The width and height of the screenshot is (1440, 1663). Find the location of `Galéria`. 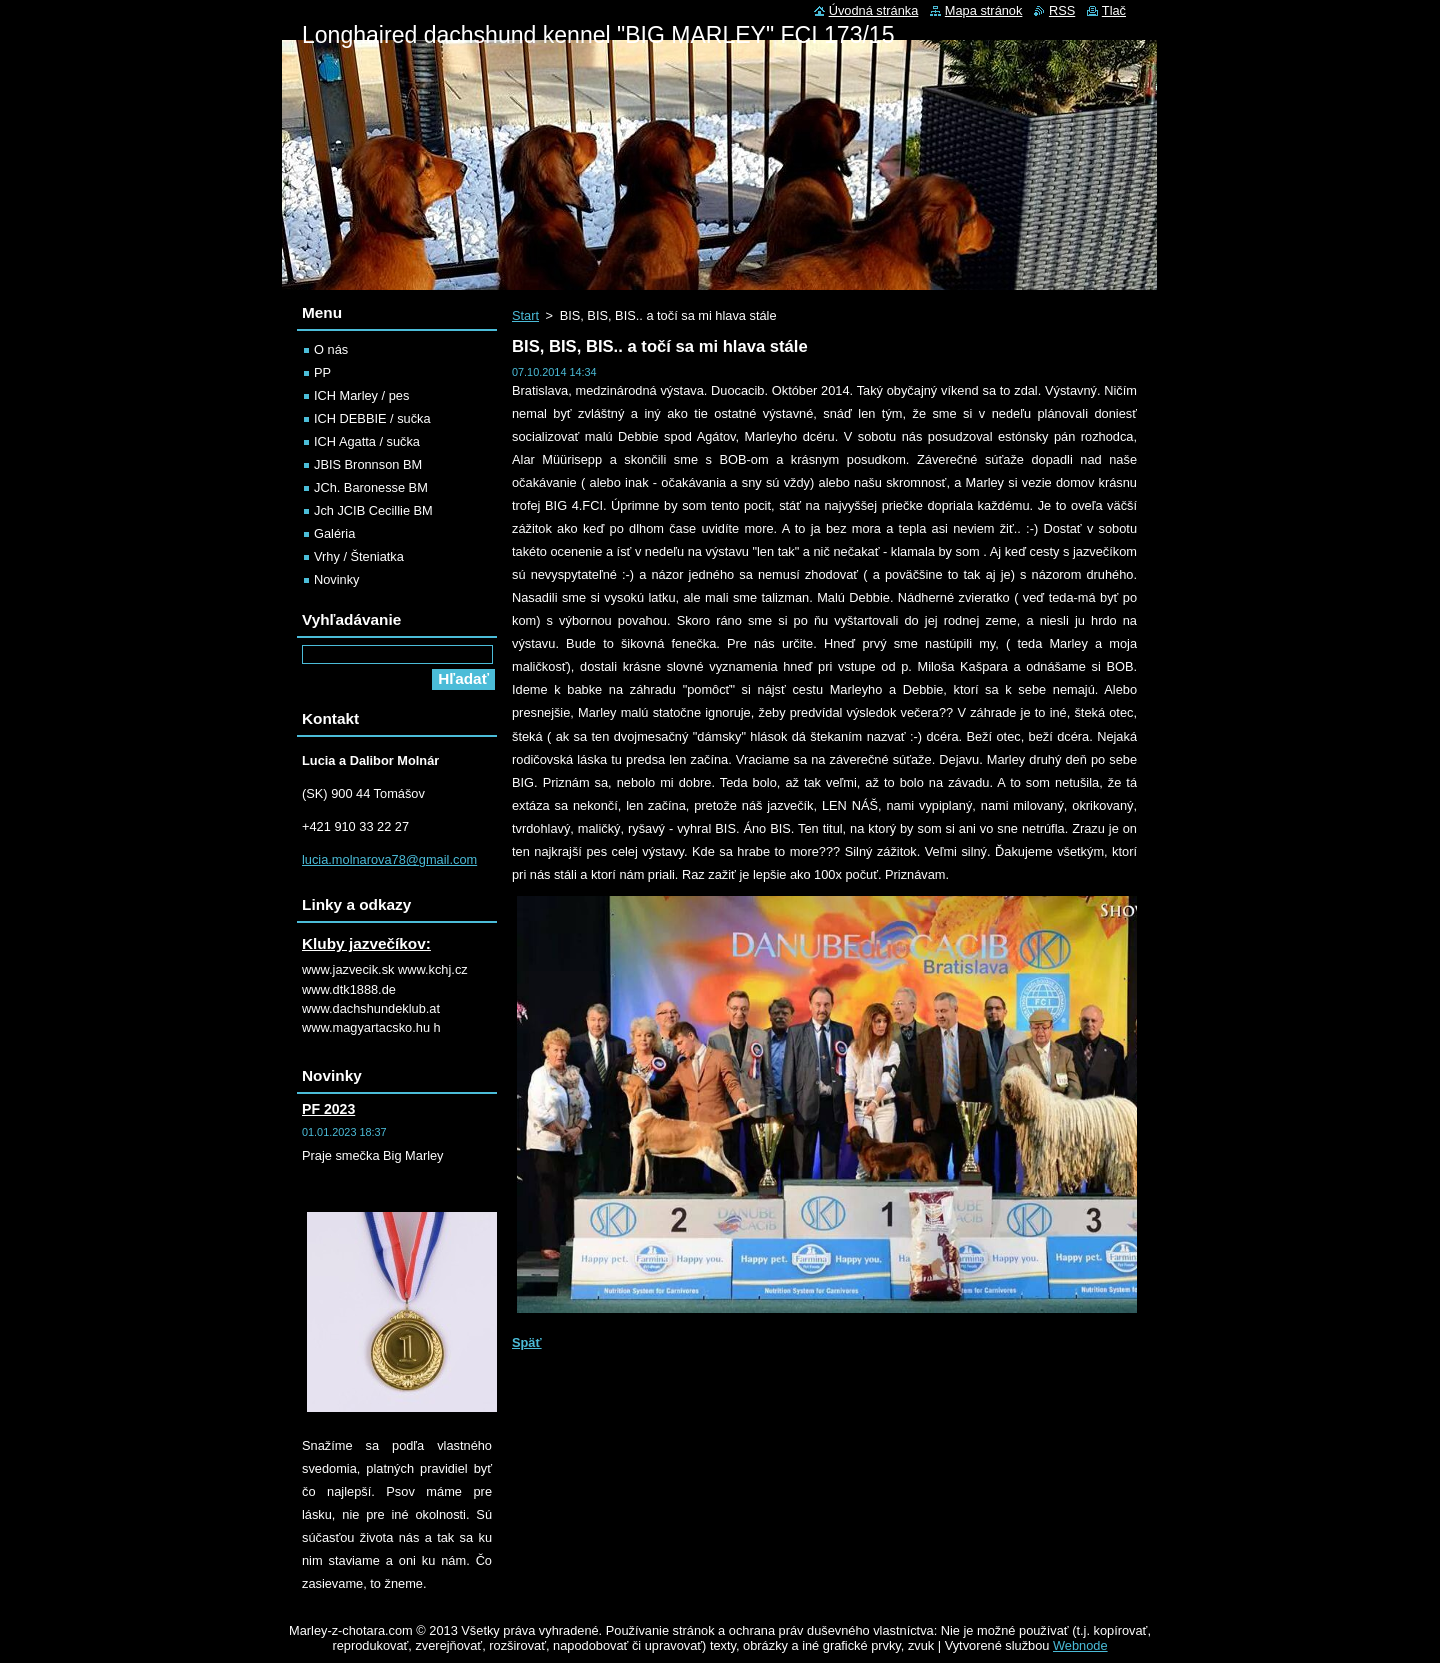

Galéria is located at coordinates (334, 533).